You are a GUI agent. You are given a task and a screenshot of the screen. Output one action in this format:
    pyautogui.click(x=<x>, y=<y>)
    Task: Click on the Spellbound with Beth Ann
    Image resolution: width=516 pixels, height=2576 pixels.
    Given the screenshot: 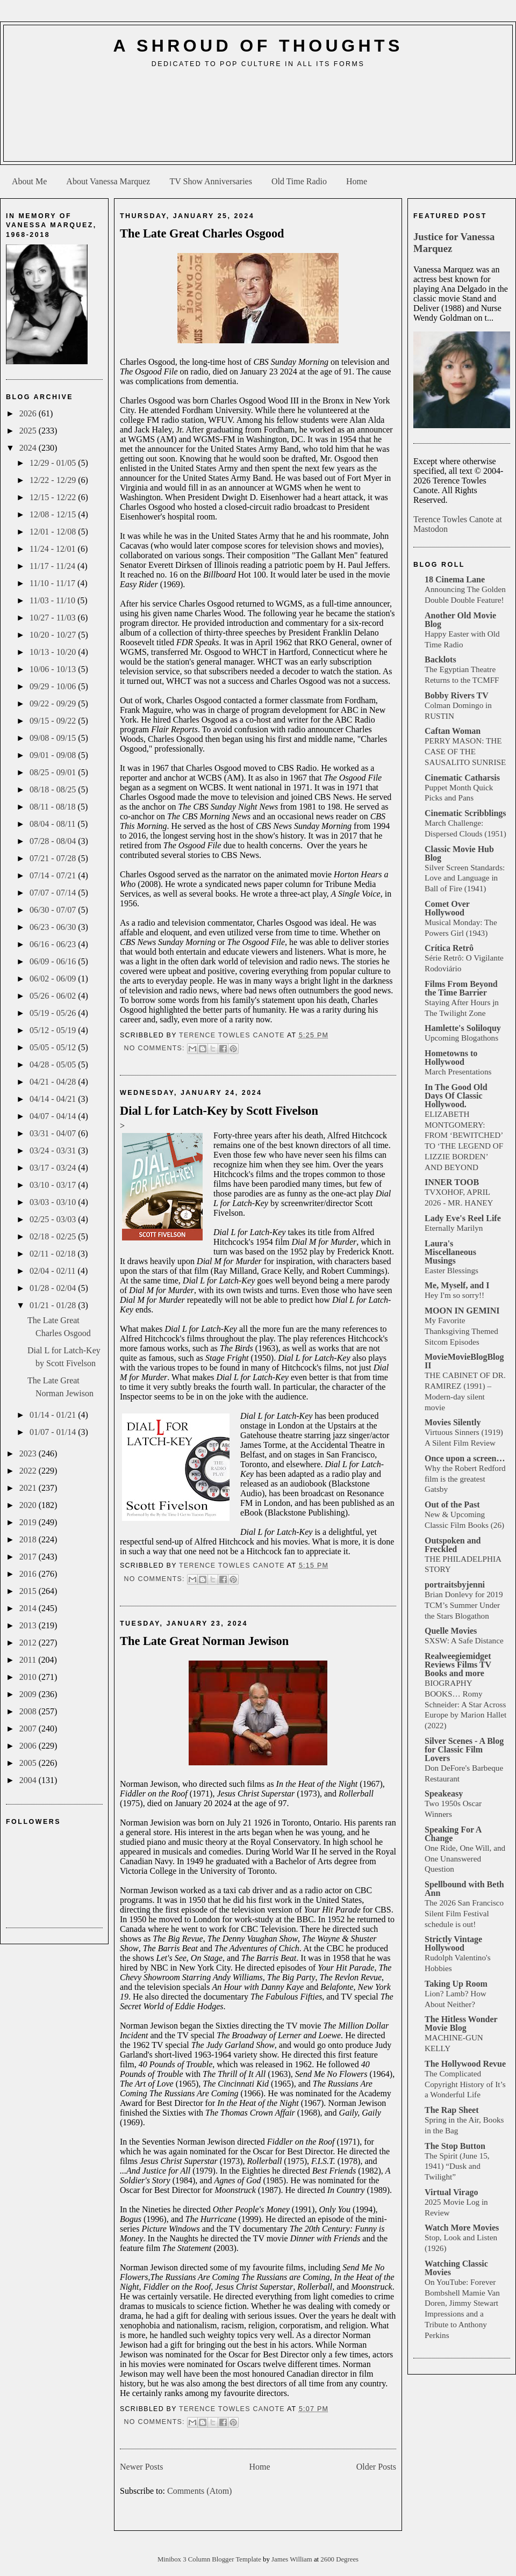 What is the action you would take?
    pyautogui.click(x=464, y=1888)
    